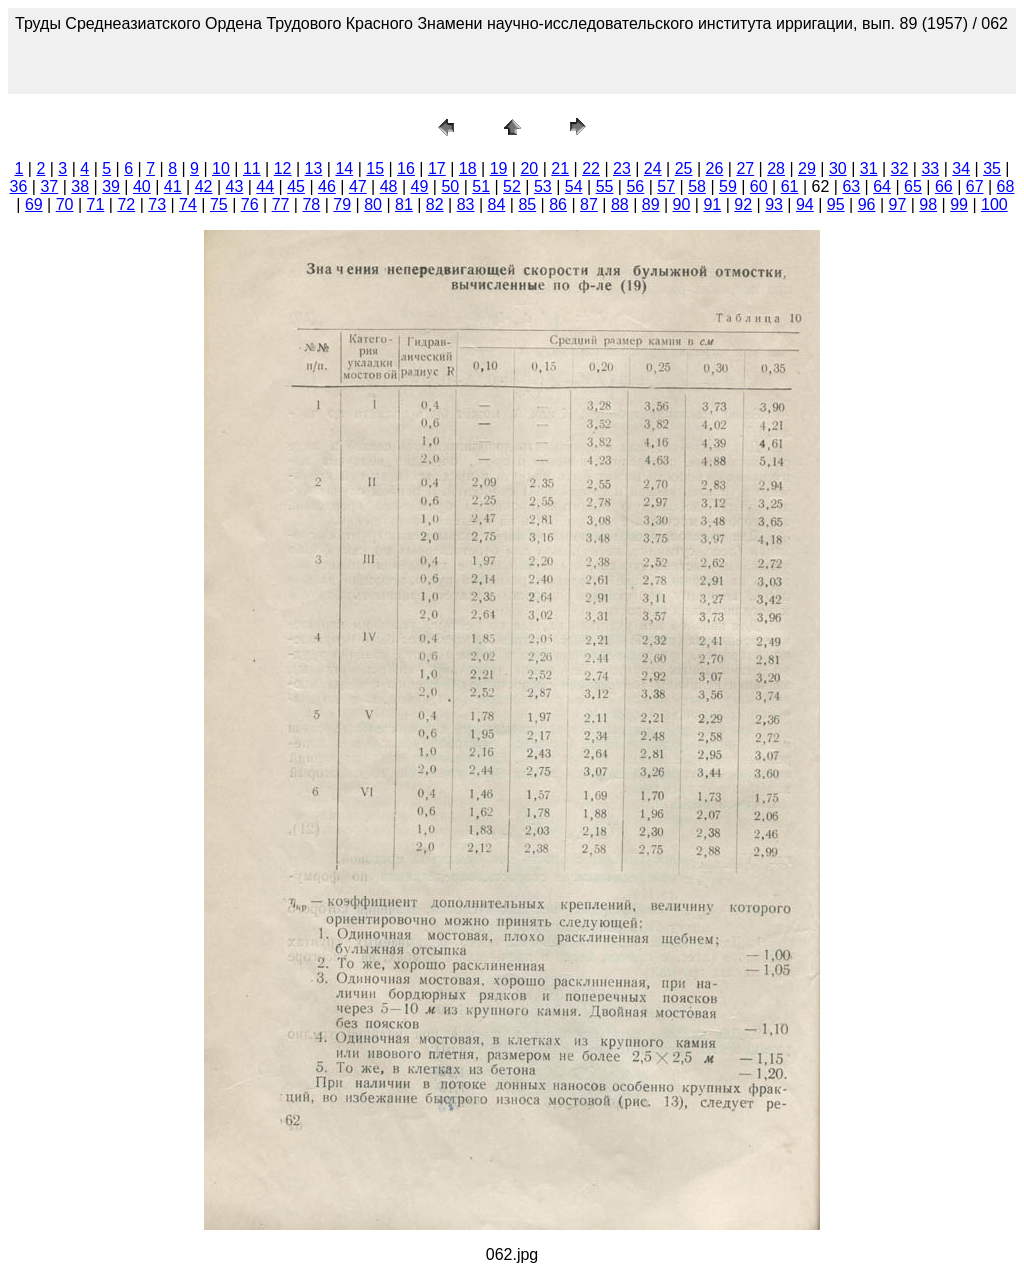 This screenshot has height=1280, width=1024. Describe the element at coordinates (111, 186) in the screenshot. I see `39` at that location.